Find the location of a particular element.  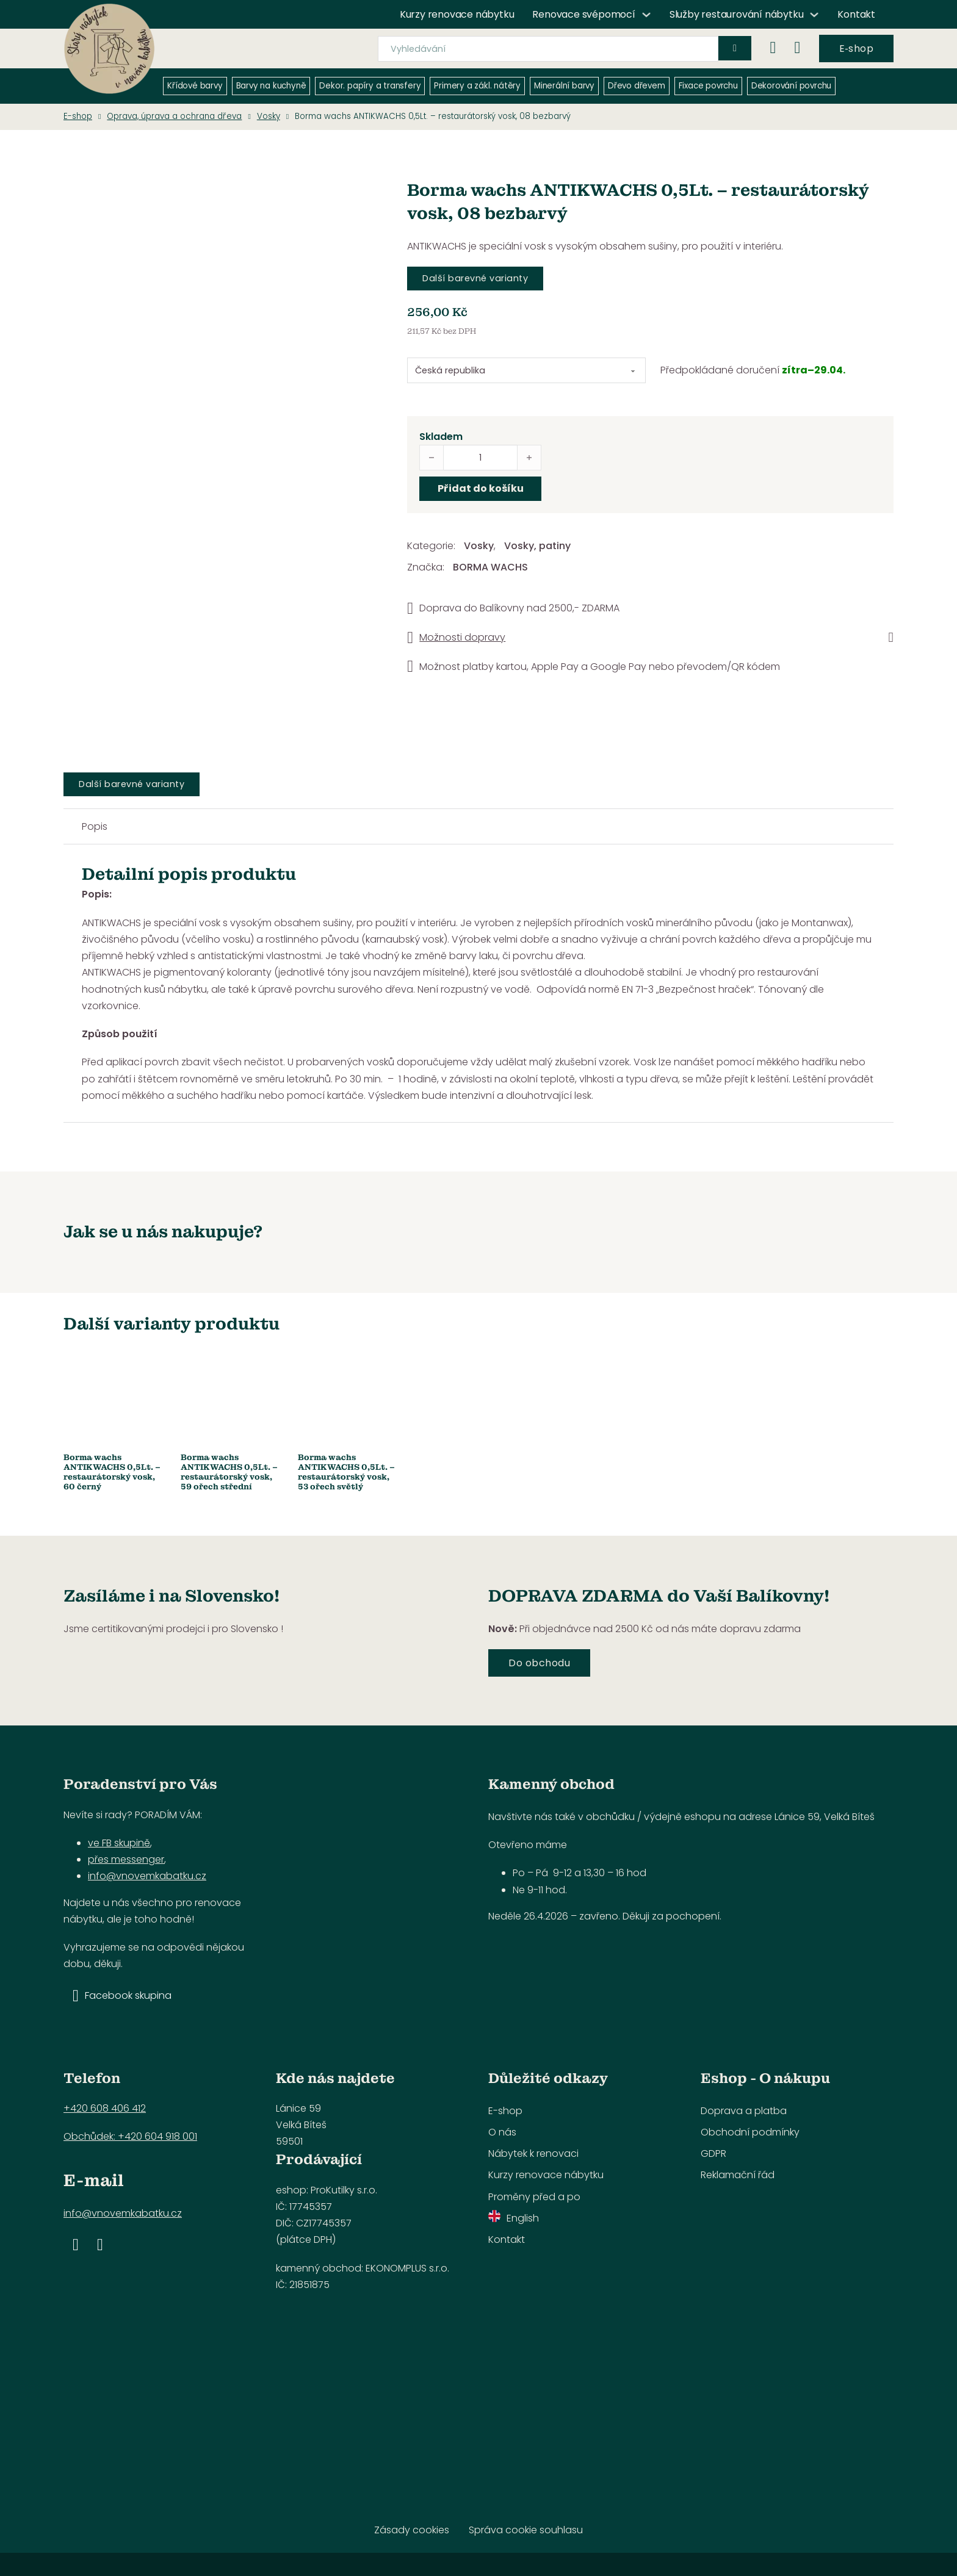

Oprava, úprava a ochrana dřeva is located at coordinates (174, 116).